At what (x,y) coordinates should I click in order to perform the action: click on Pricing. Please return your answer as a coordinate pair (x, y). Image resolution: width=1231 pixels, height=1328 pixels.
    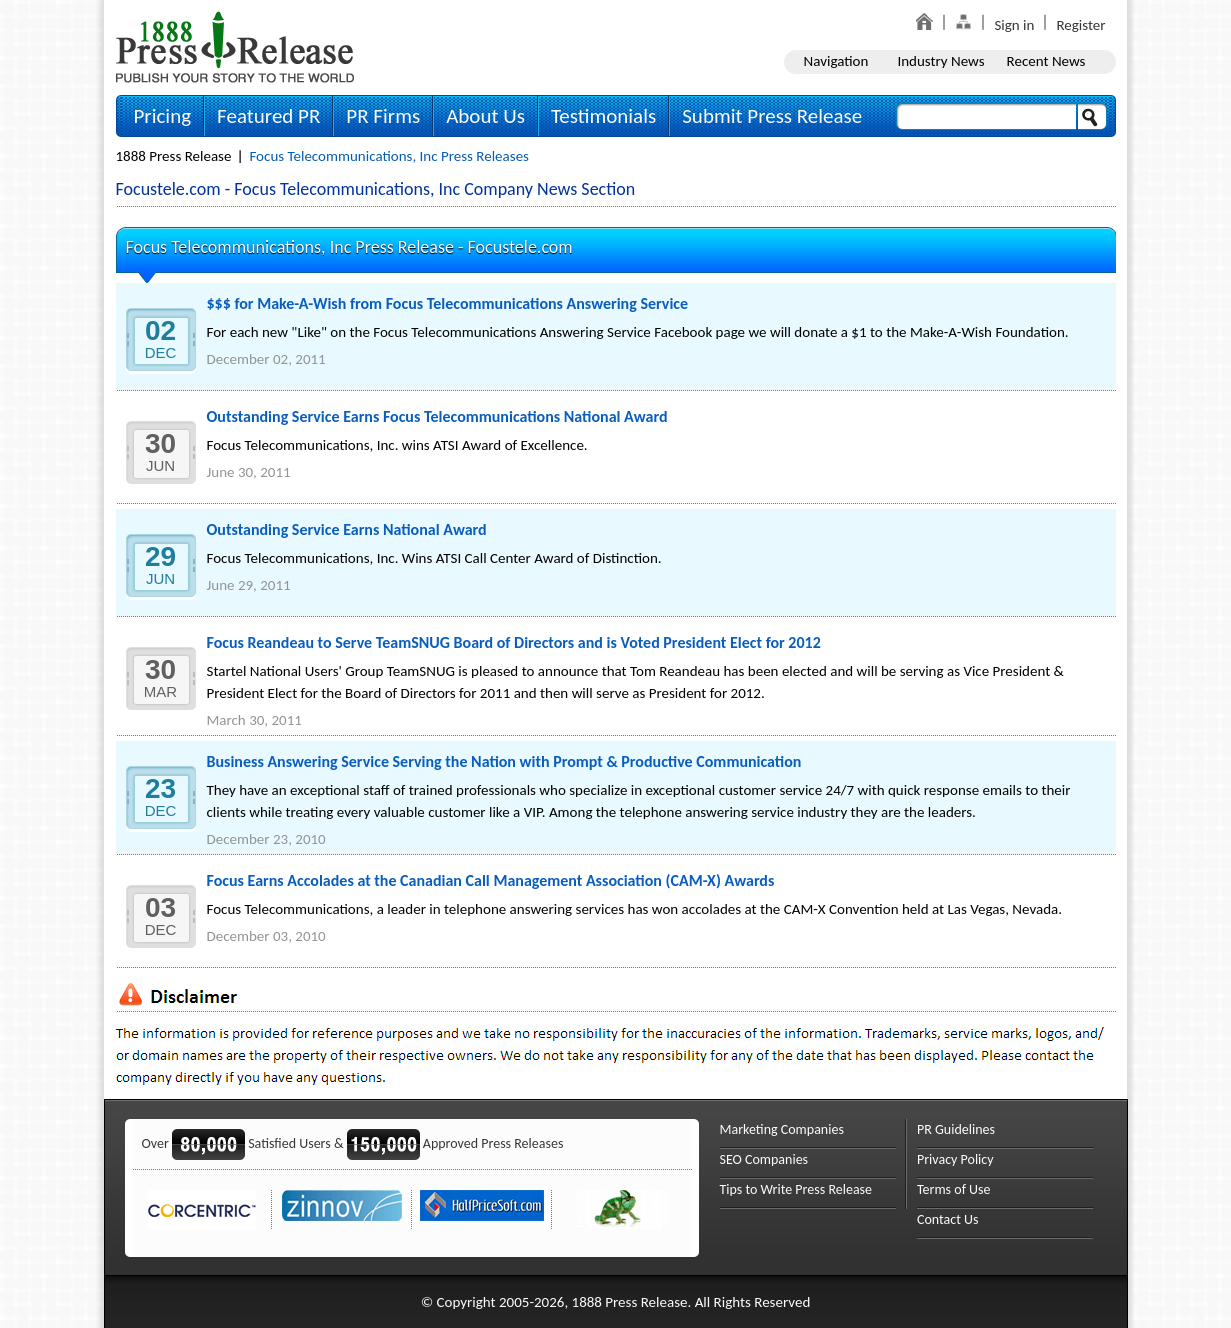
    Looking at the image, I should click on (163, 116).